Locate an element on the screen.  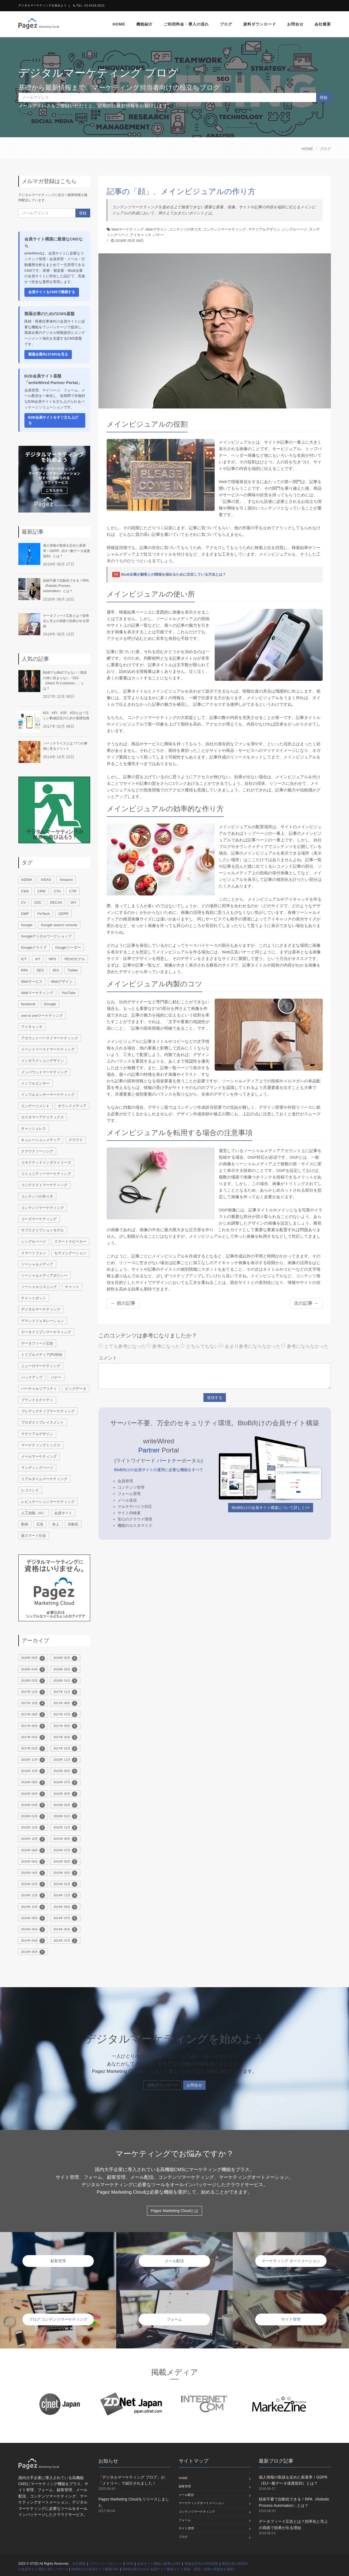
ご利用料金・導入の流れ is located at coordinates (186, 24).